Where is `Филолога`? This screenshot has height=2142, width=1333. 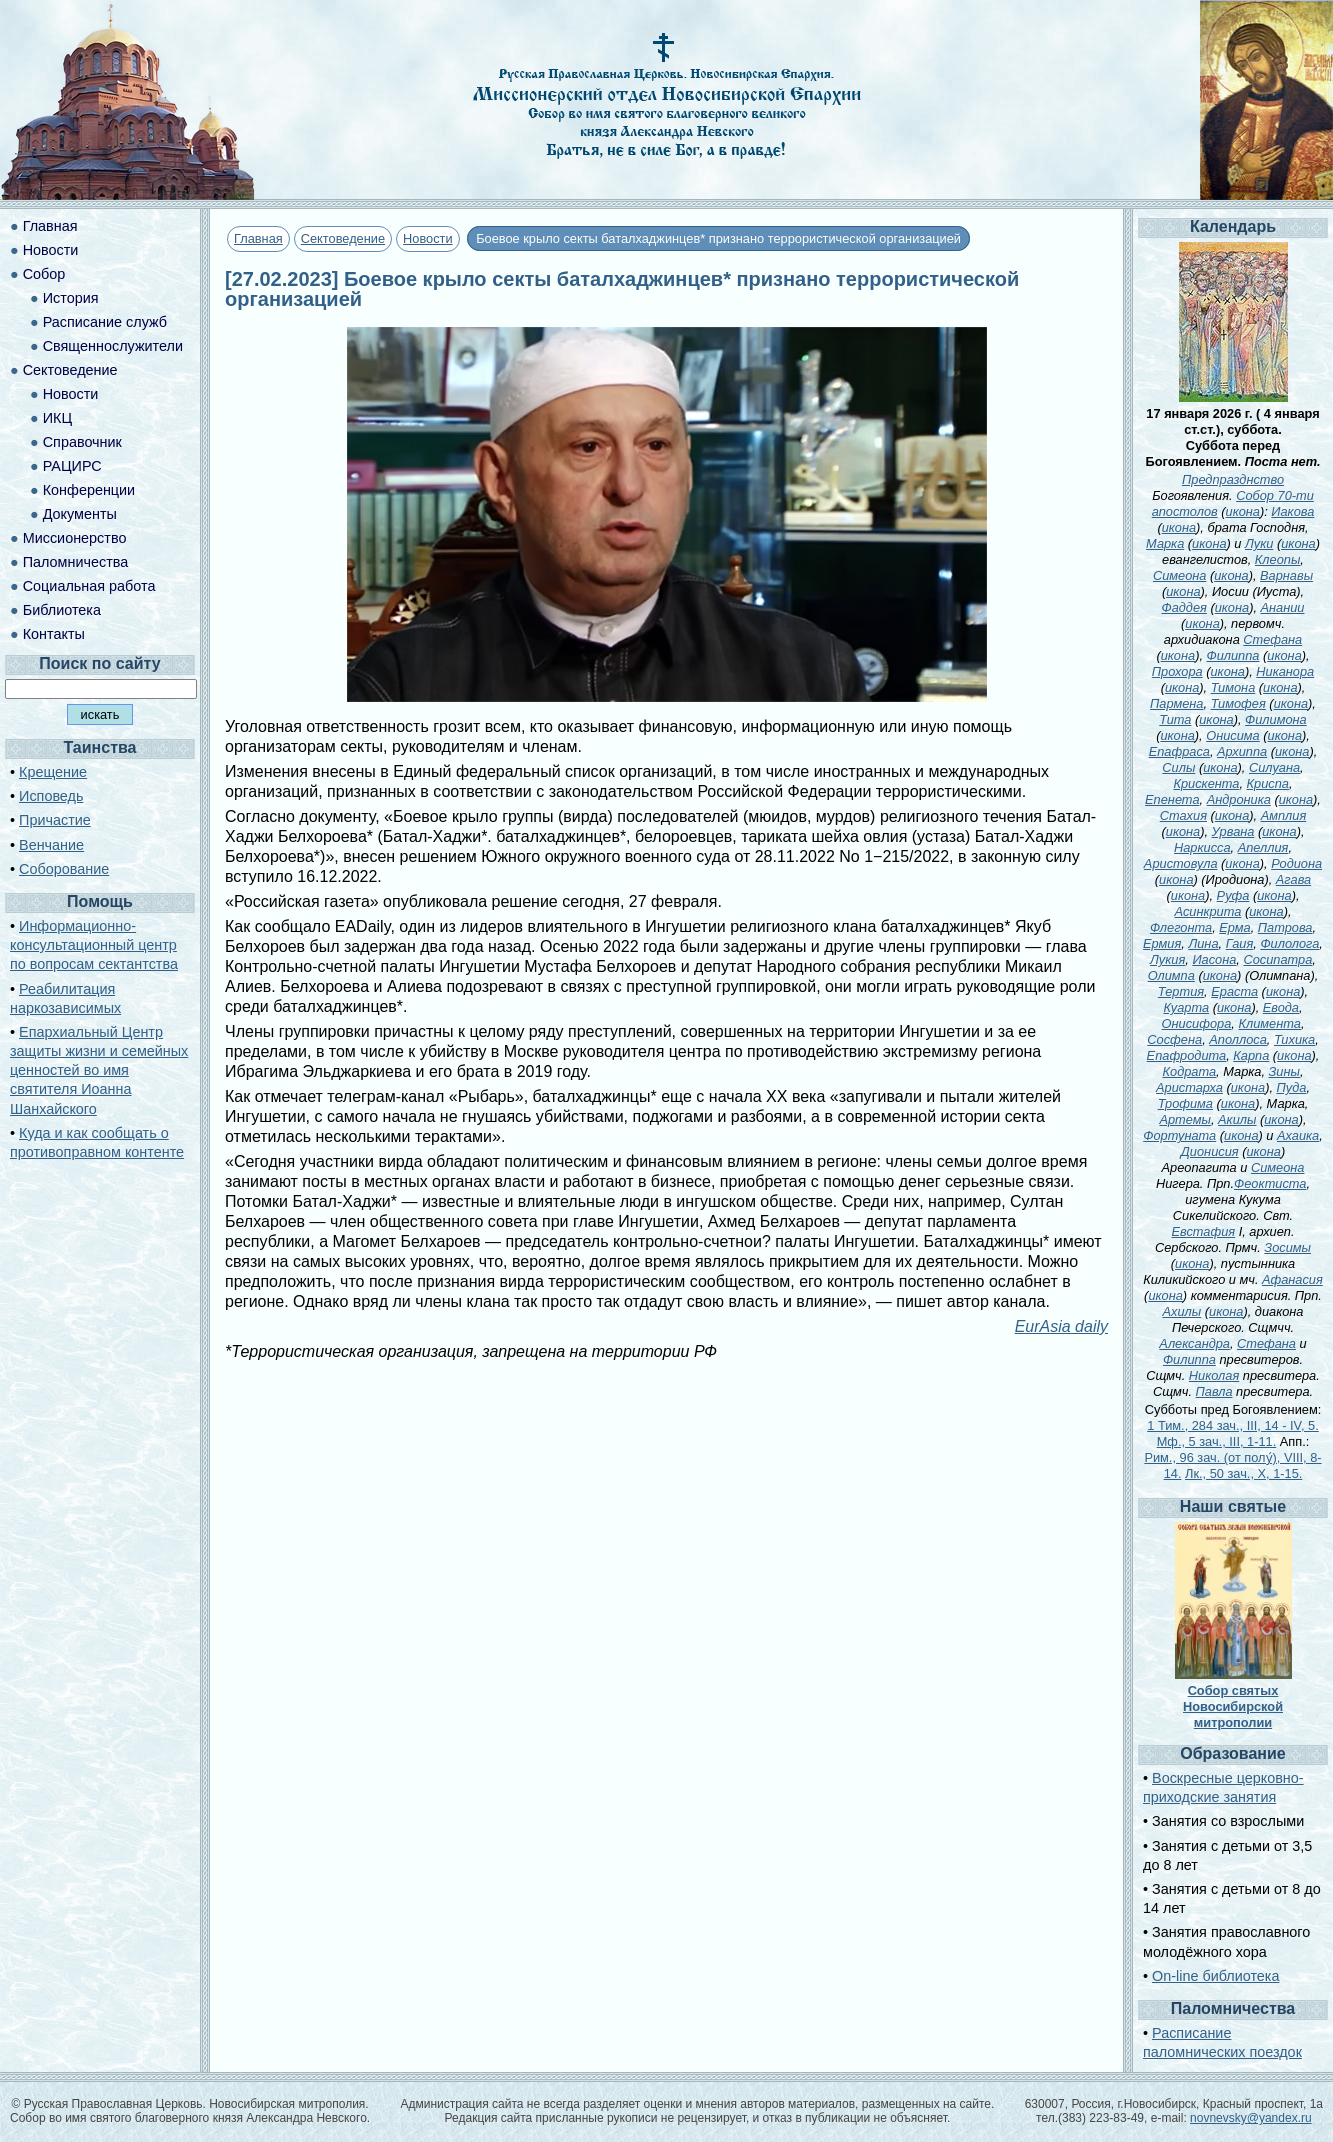 Филолога is located at coordinates (1289, 943).